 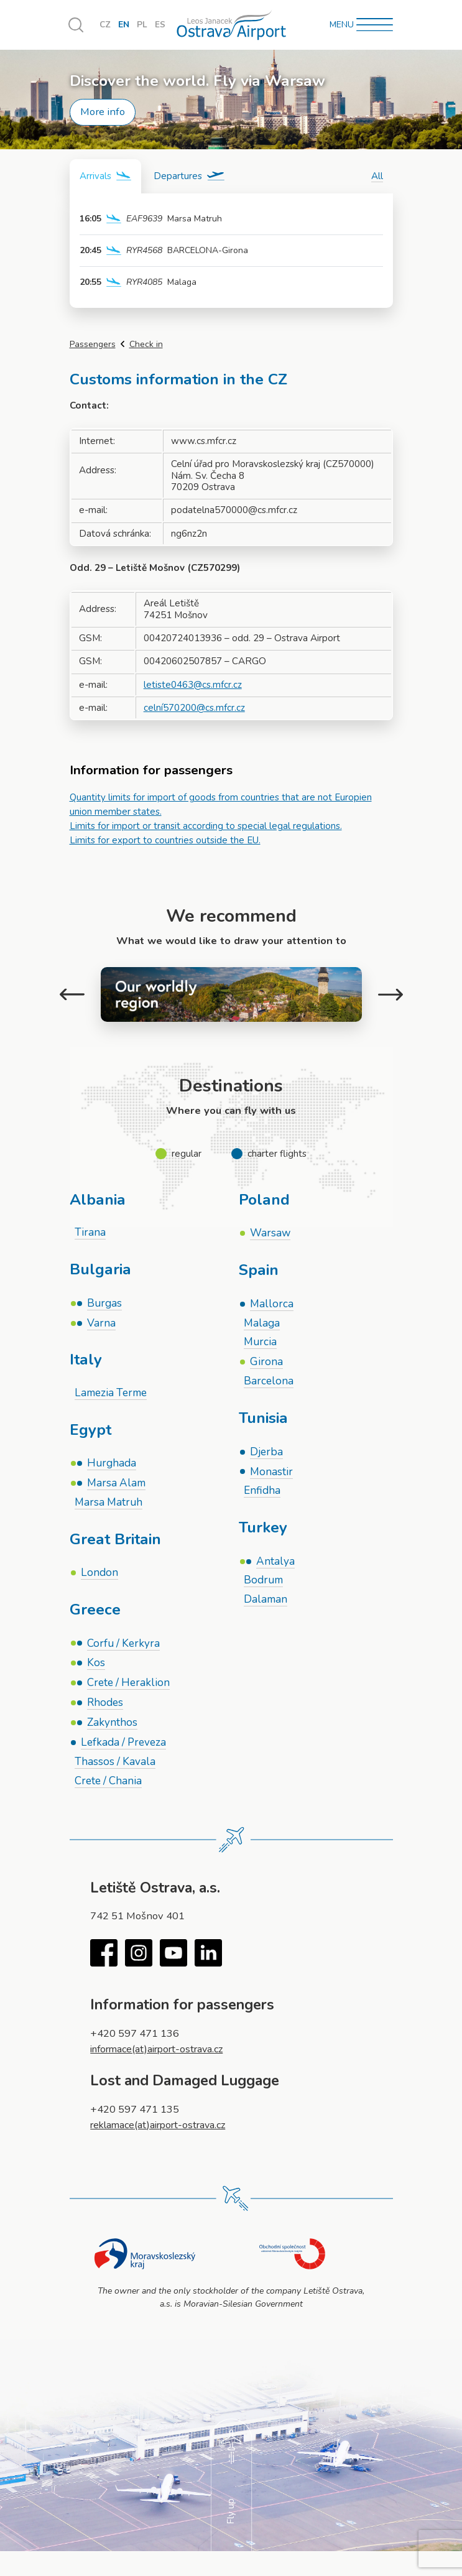 I want to click on informace(at)airport-ostrava.cz, so click(x=161, y=2053).